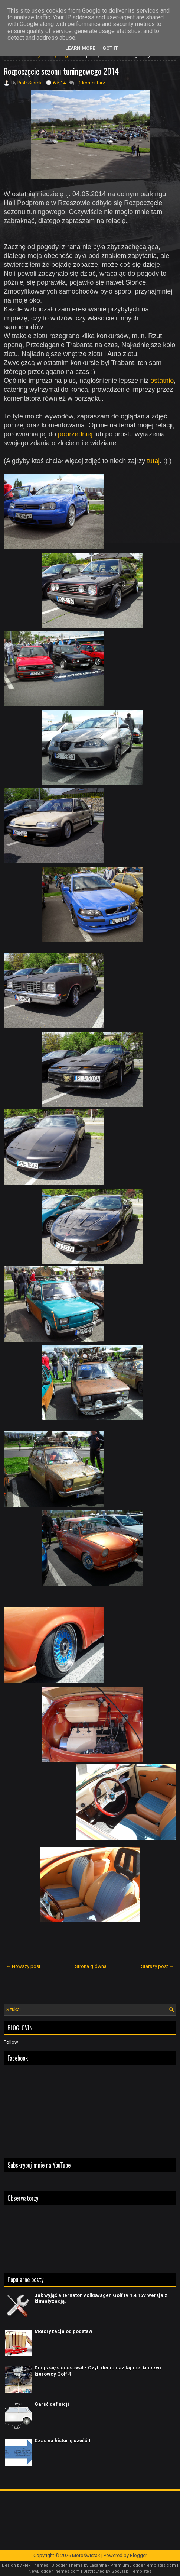 The image size is (180, 2576). I want to click on Garść definicji, so click(52, 2404).